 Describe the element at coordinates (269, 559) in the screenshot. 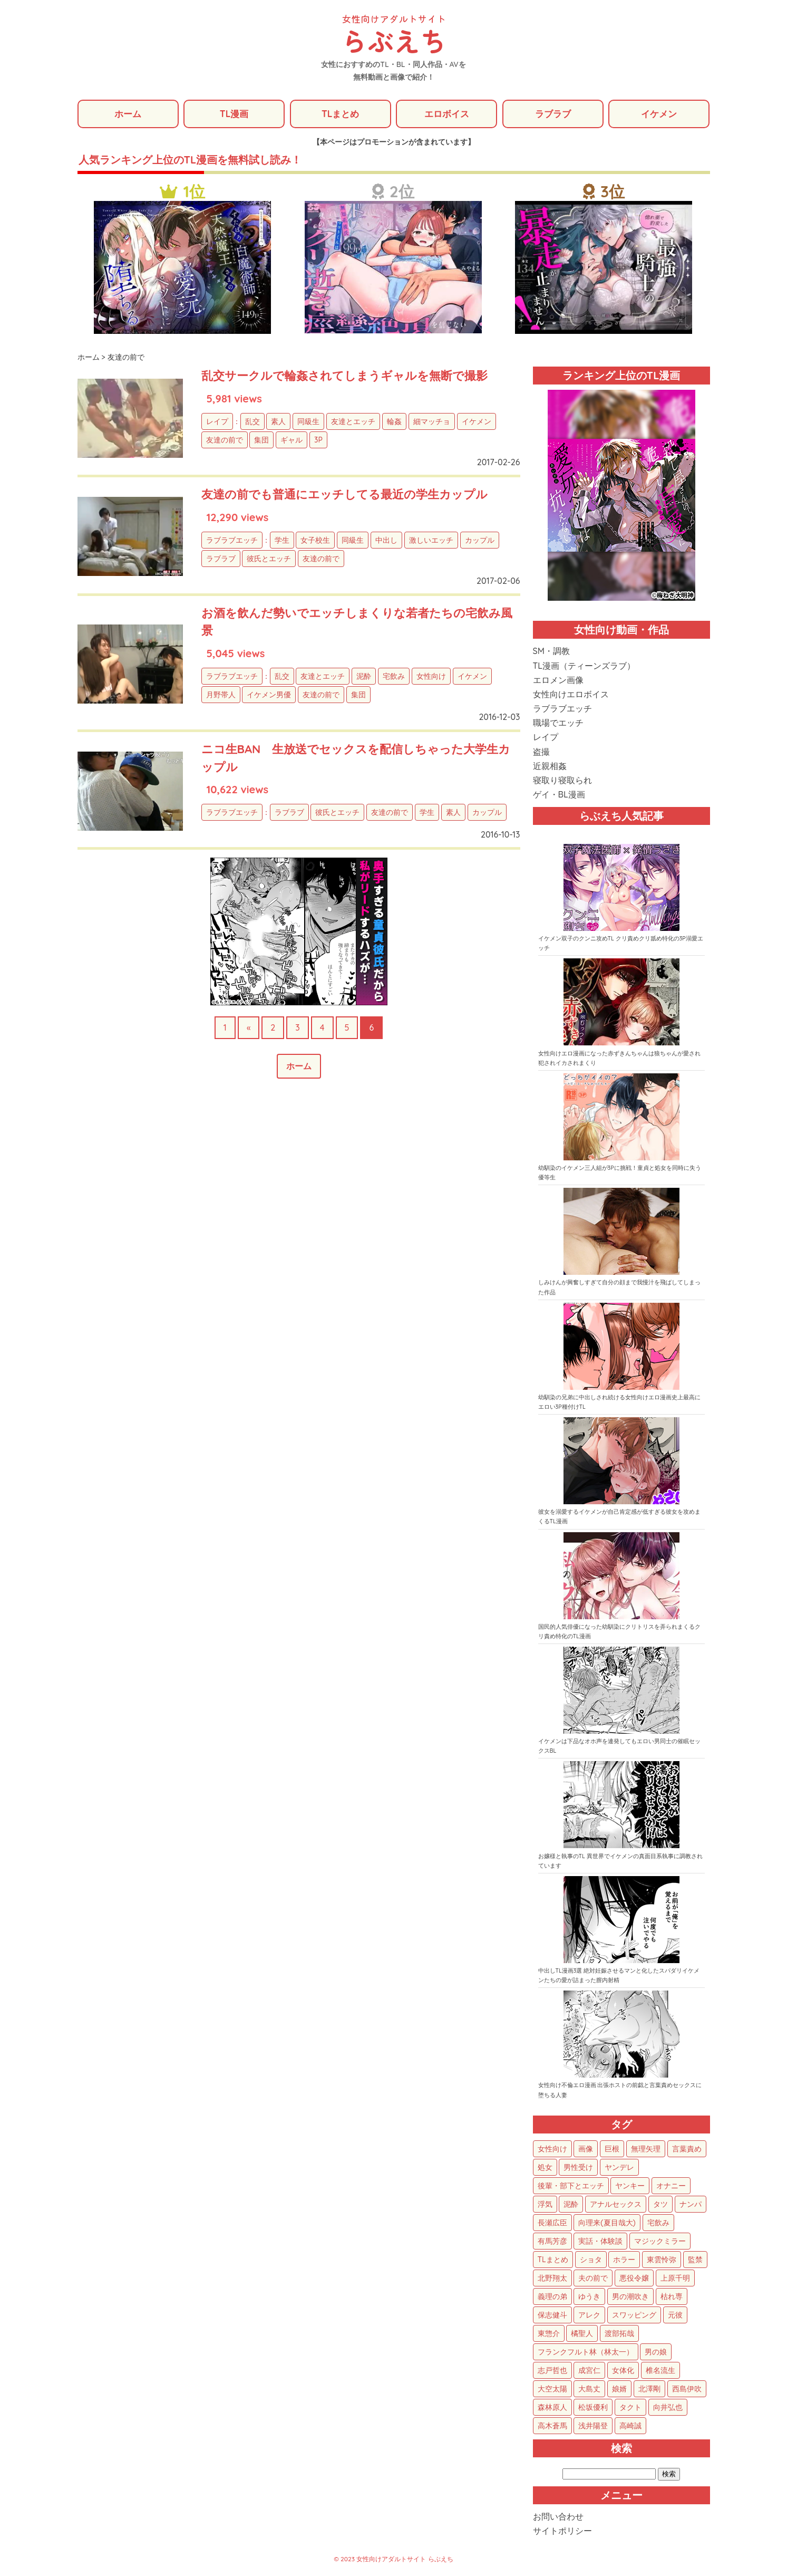

I see `彼氏とエッチ` at that location.